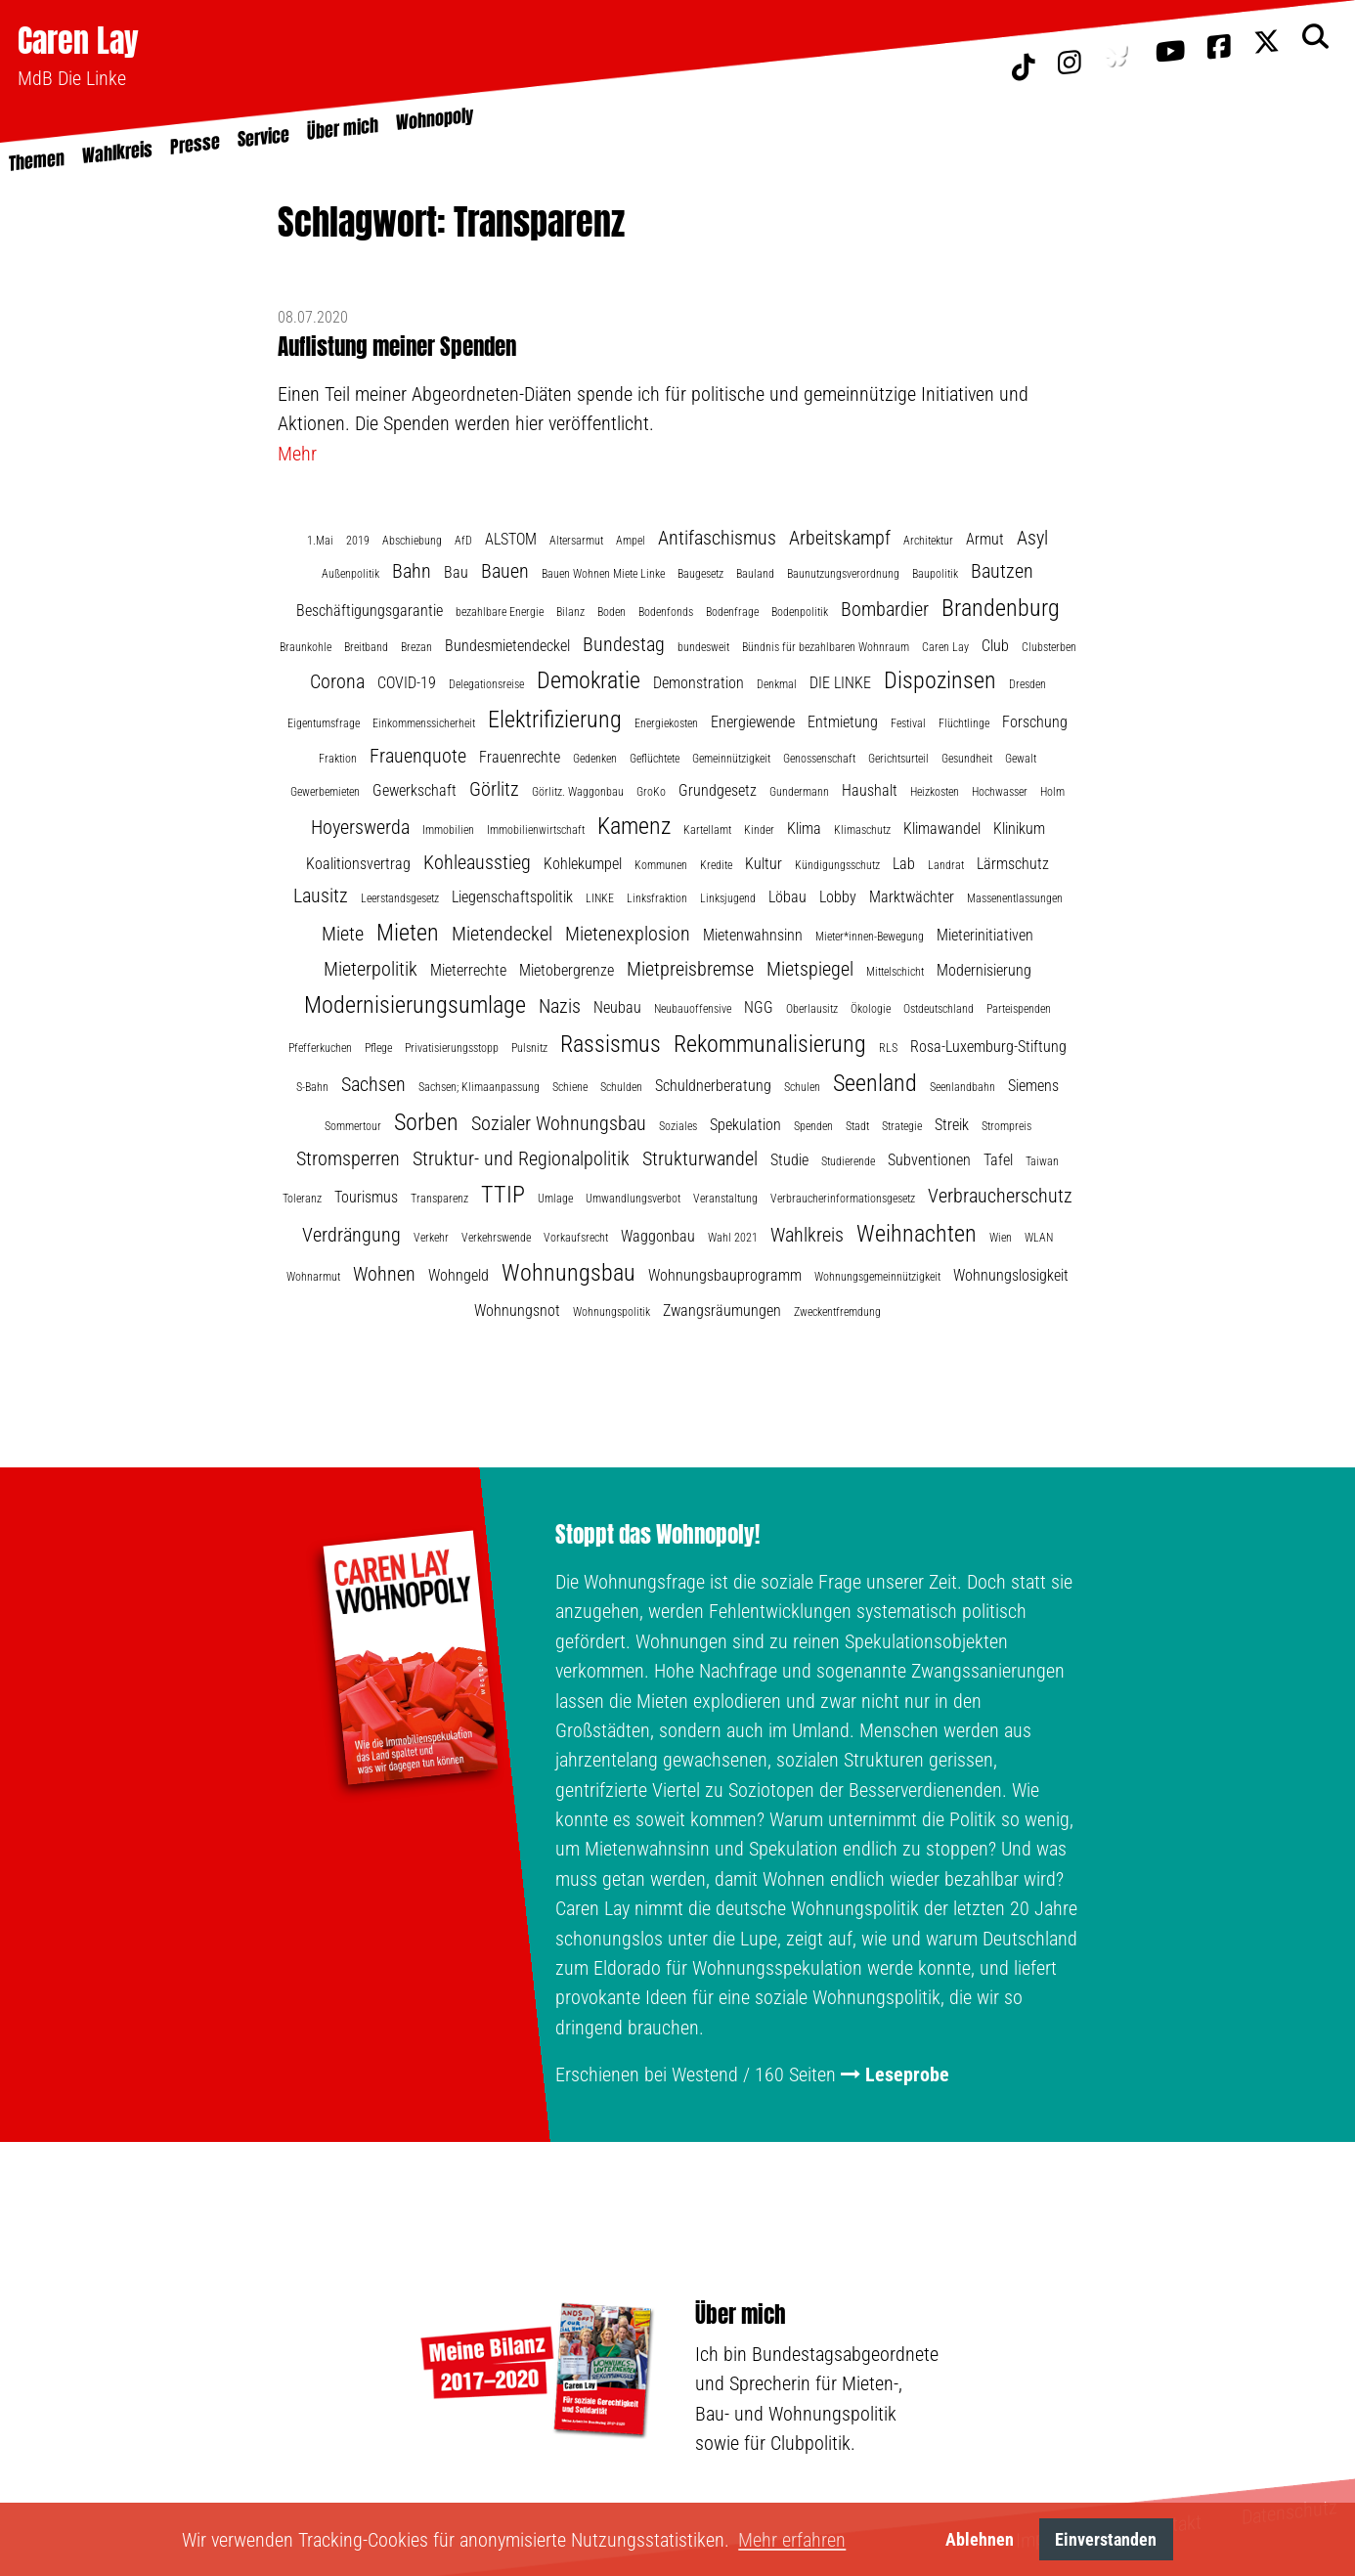  I want to click on Linksfraktion, so click(657, 898).